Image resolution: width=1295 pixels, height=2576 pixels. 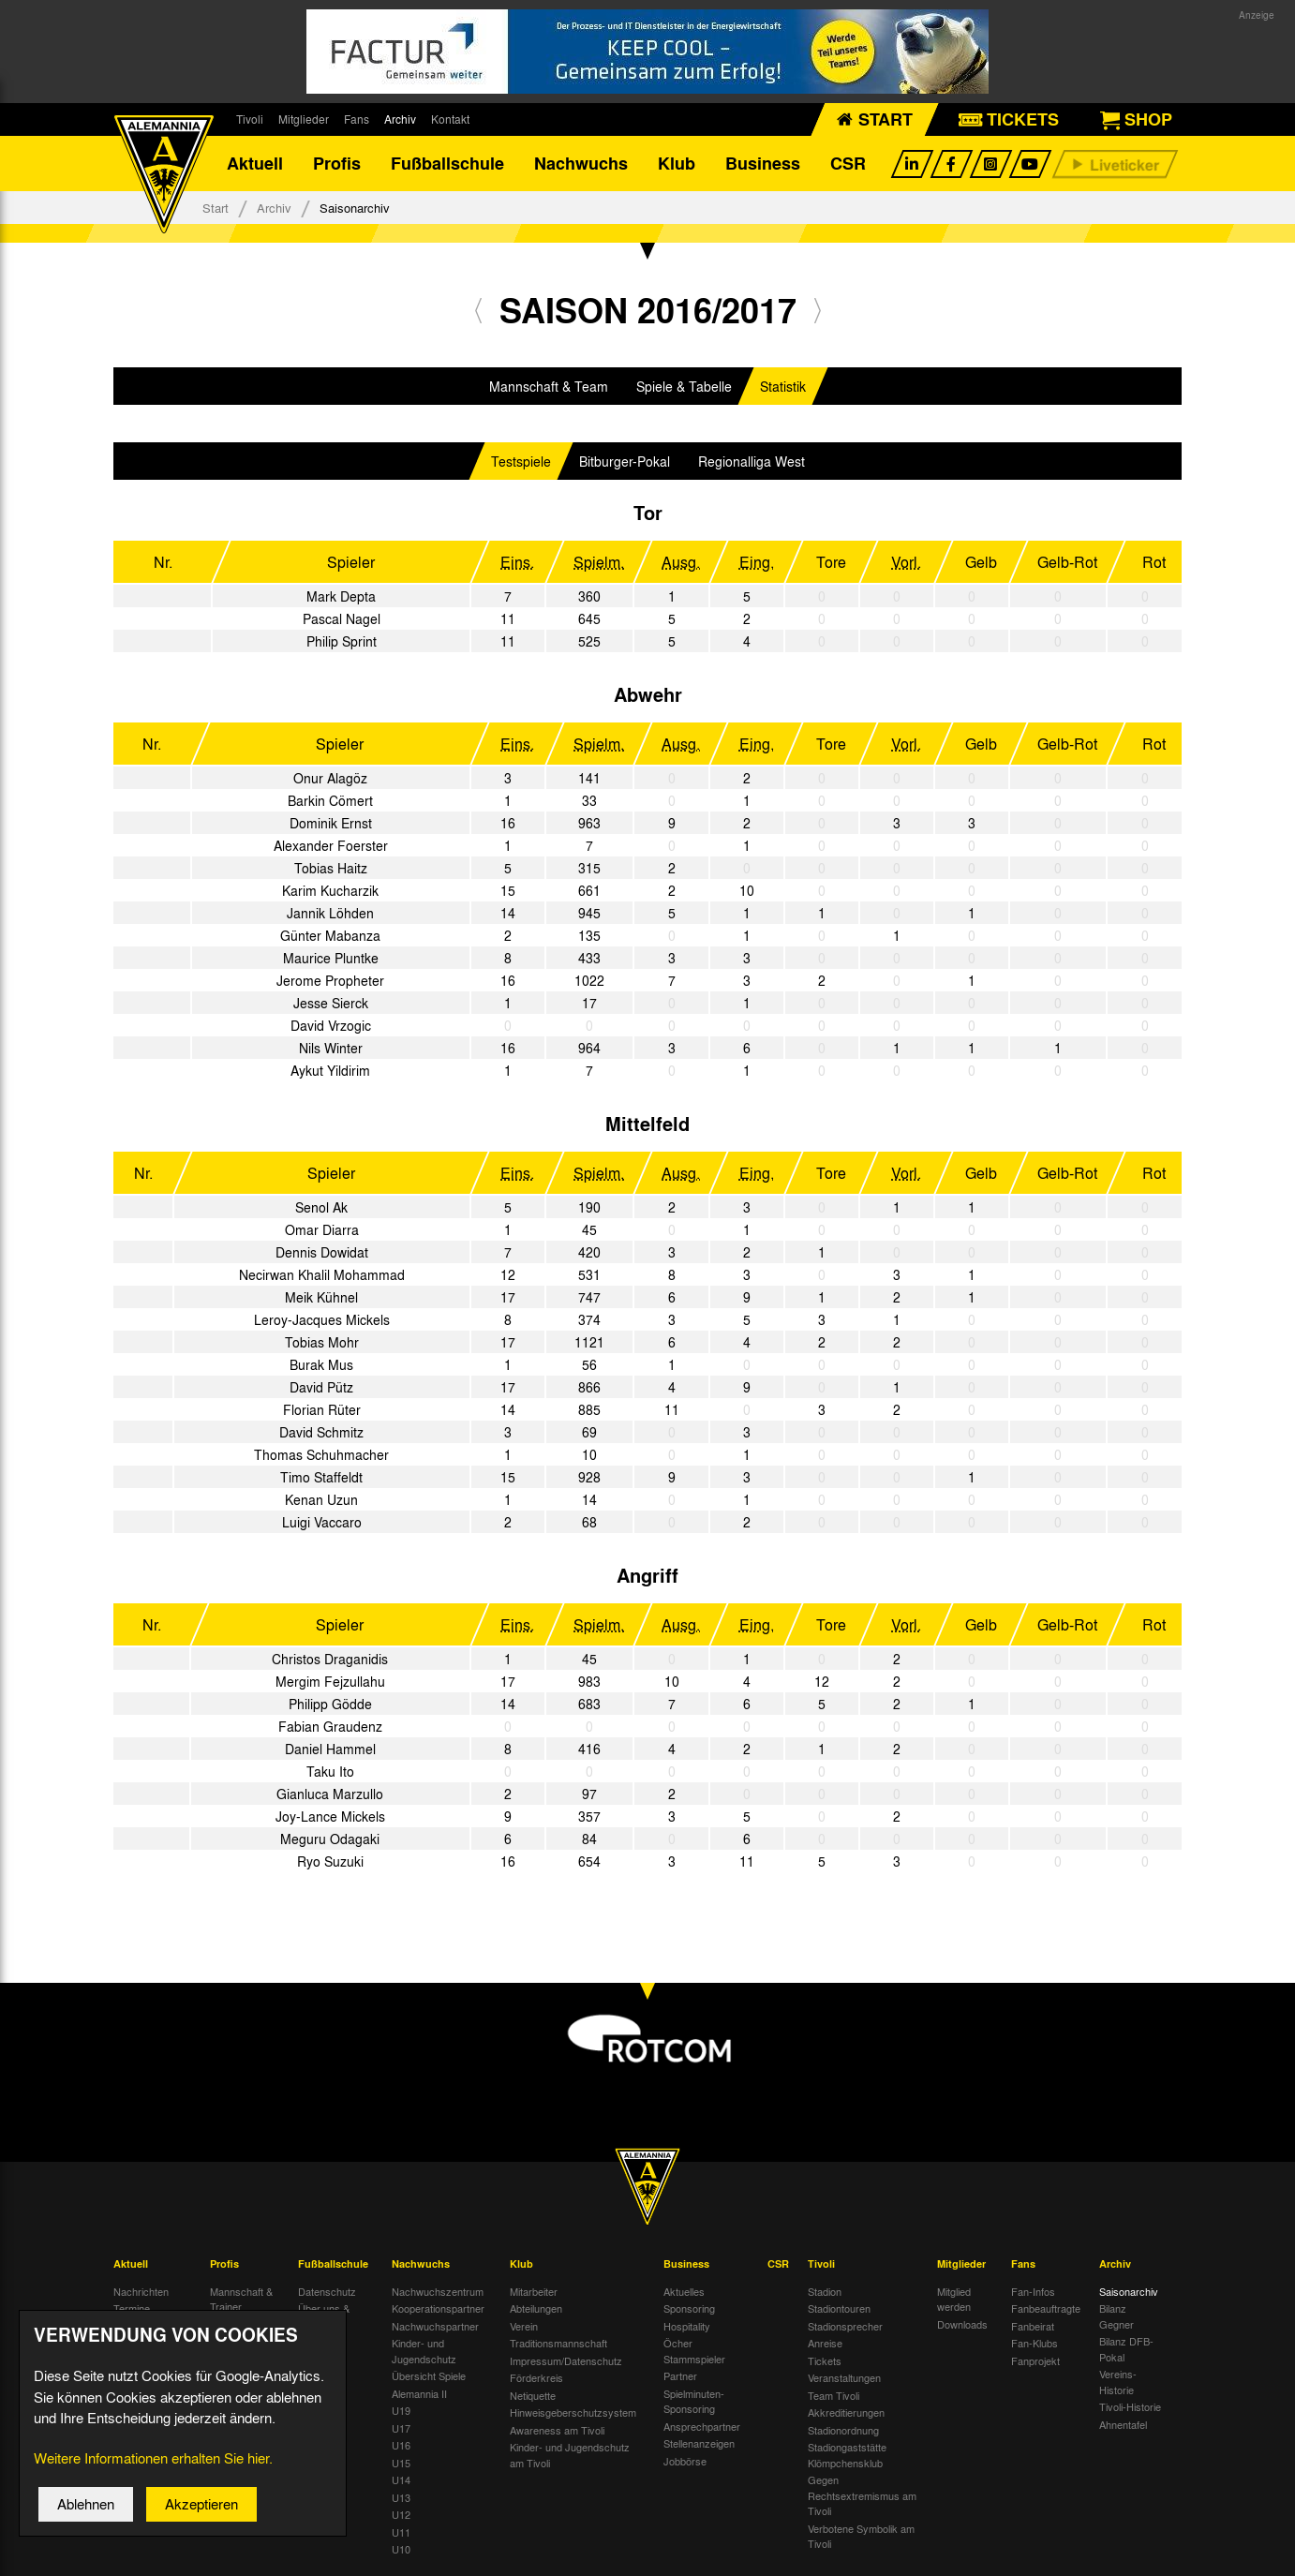 What do you see at coordinates (962, 2324) in the screenshot?
I see `Downloads` at bounding box center [962, 2324].